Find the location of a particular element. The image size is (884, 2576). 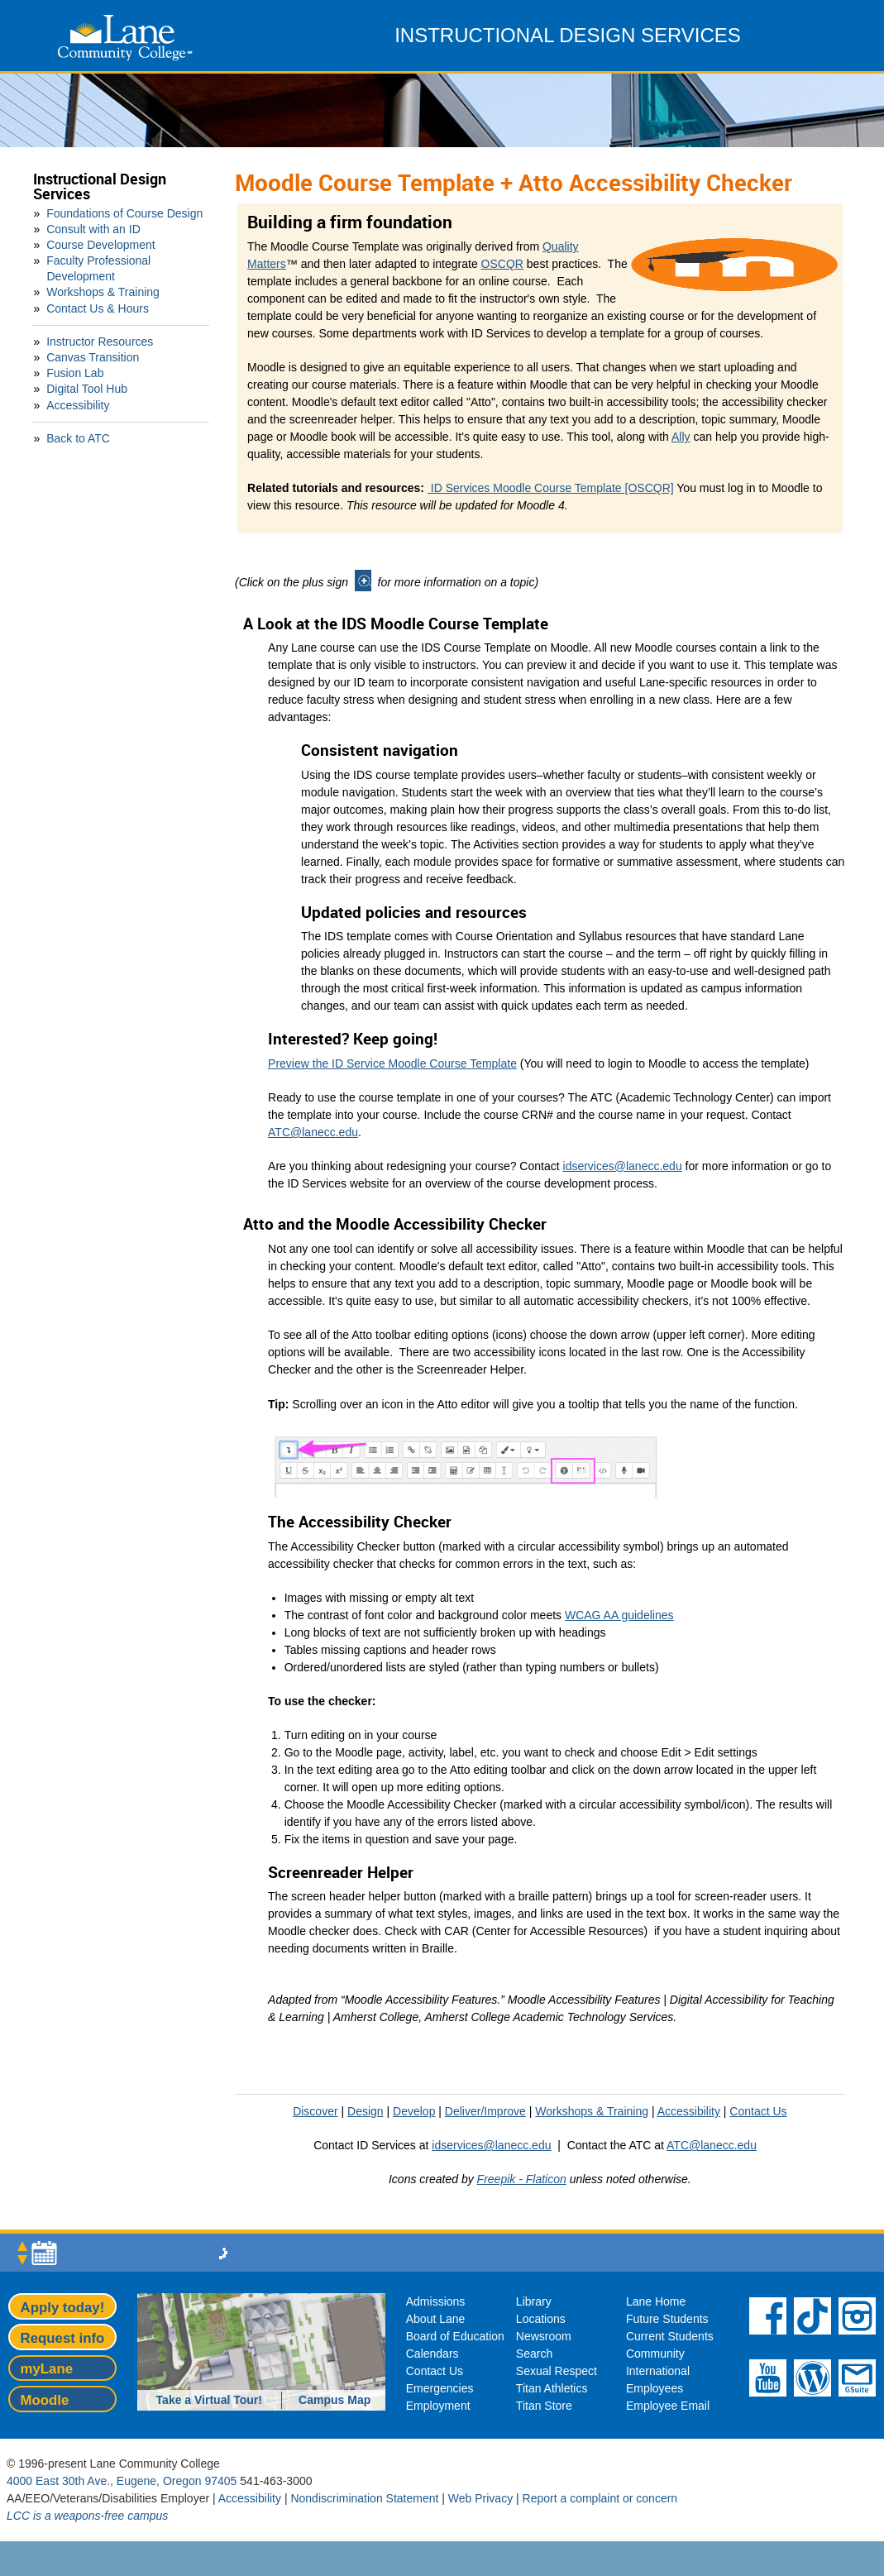

4000 East 30th Ave., Eugene, Oregon 97405 is located at coordinates (122, 2481).